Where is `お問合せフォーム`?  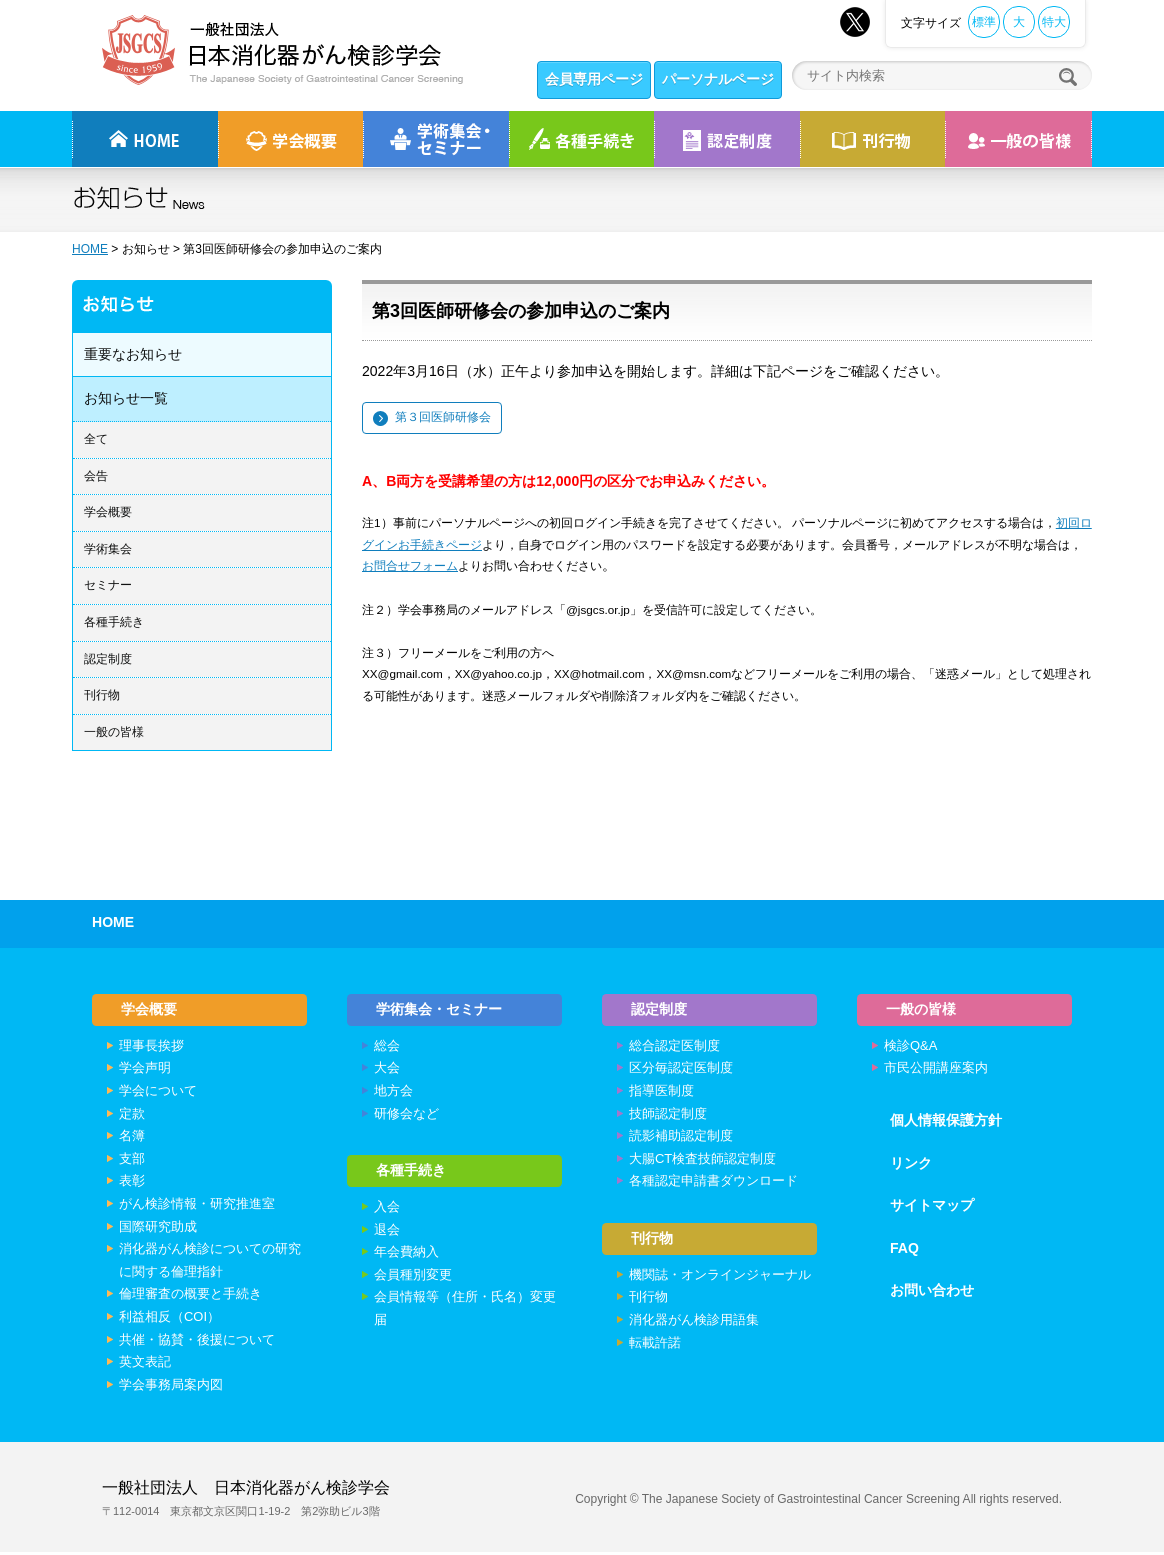
お問合せフォーム is located at coordinates (410, 565).